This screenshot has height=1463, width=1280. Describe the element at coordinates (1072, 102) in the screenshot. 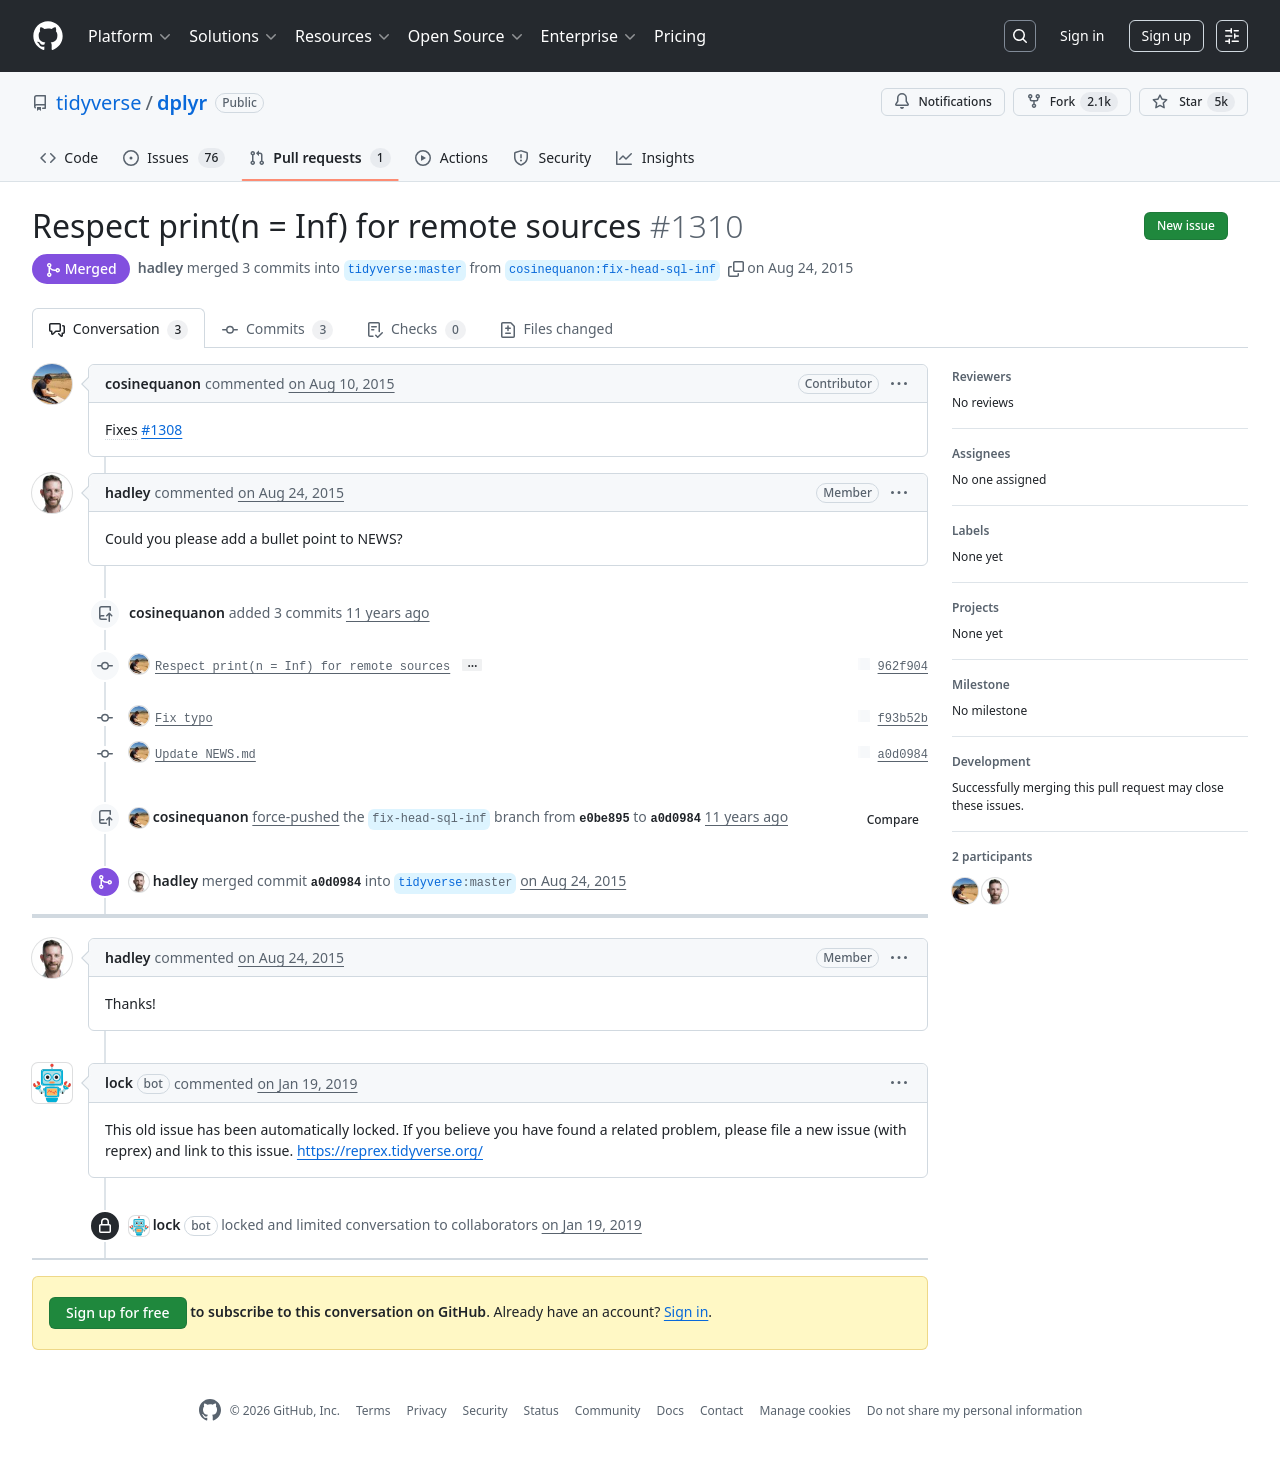

I see `Fork` at that location.